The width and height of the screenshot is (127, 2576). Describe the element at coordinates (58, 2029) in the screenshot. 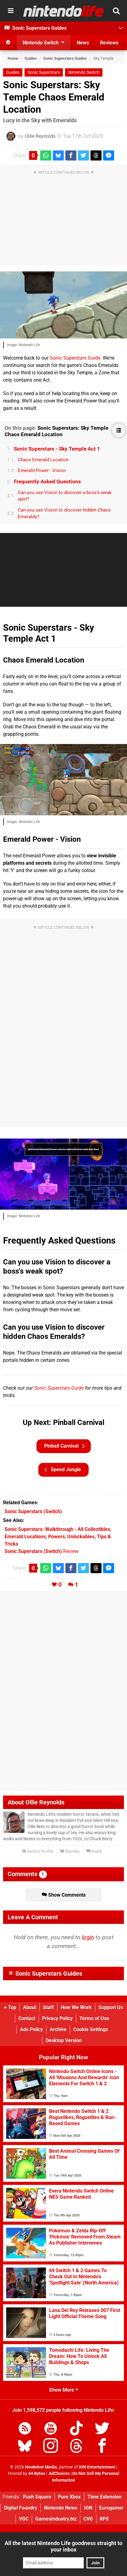

I see `Archive` at that location.